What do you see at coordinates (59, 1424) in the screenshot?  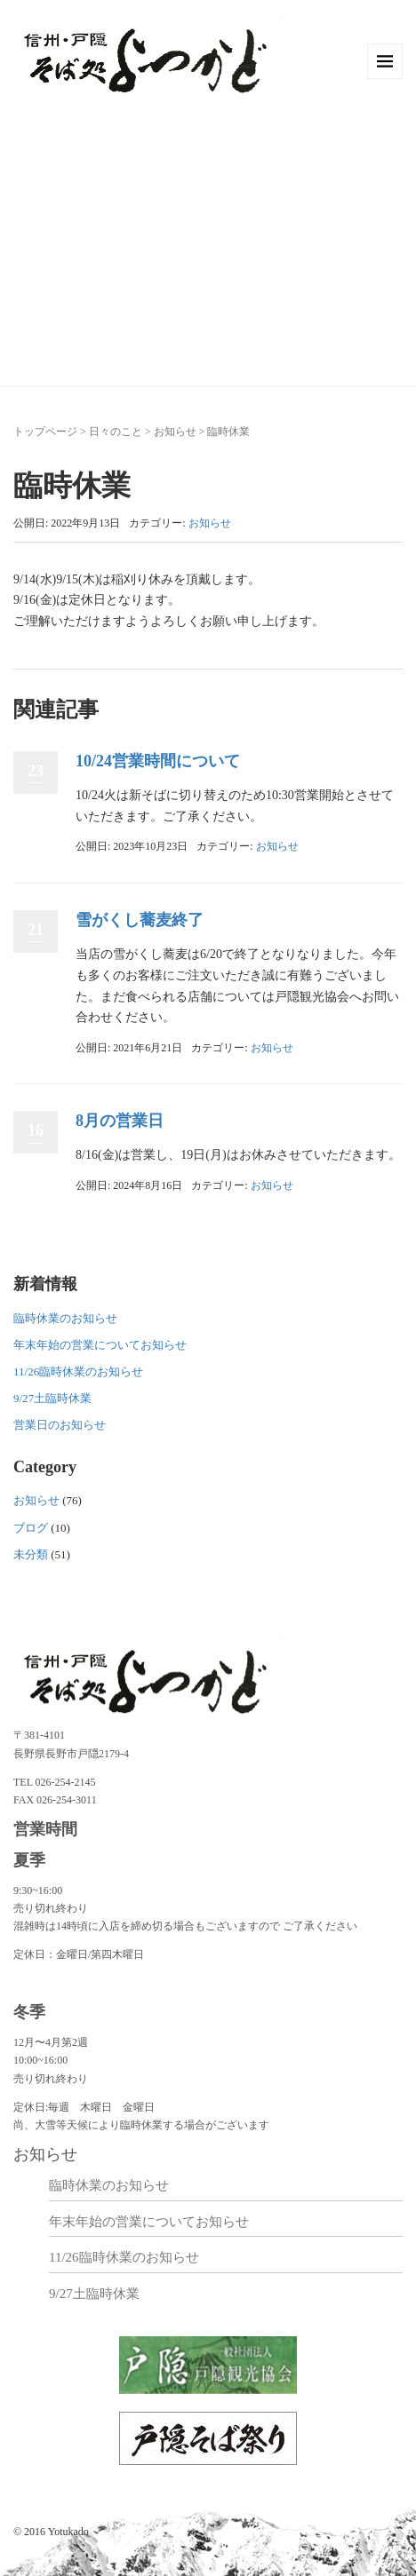 I see `営業日のお知らせ` at bounding box center [59, 1424].